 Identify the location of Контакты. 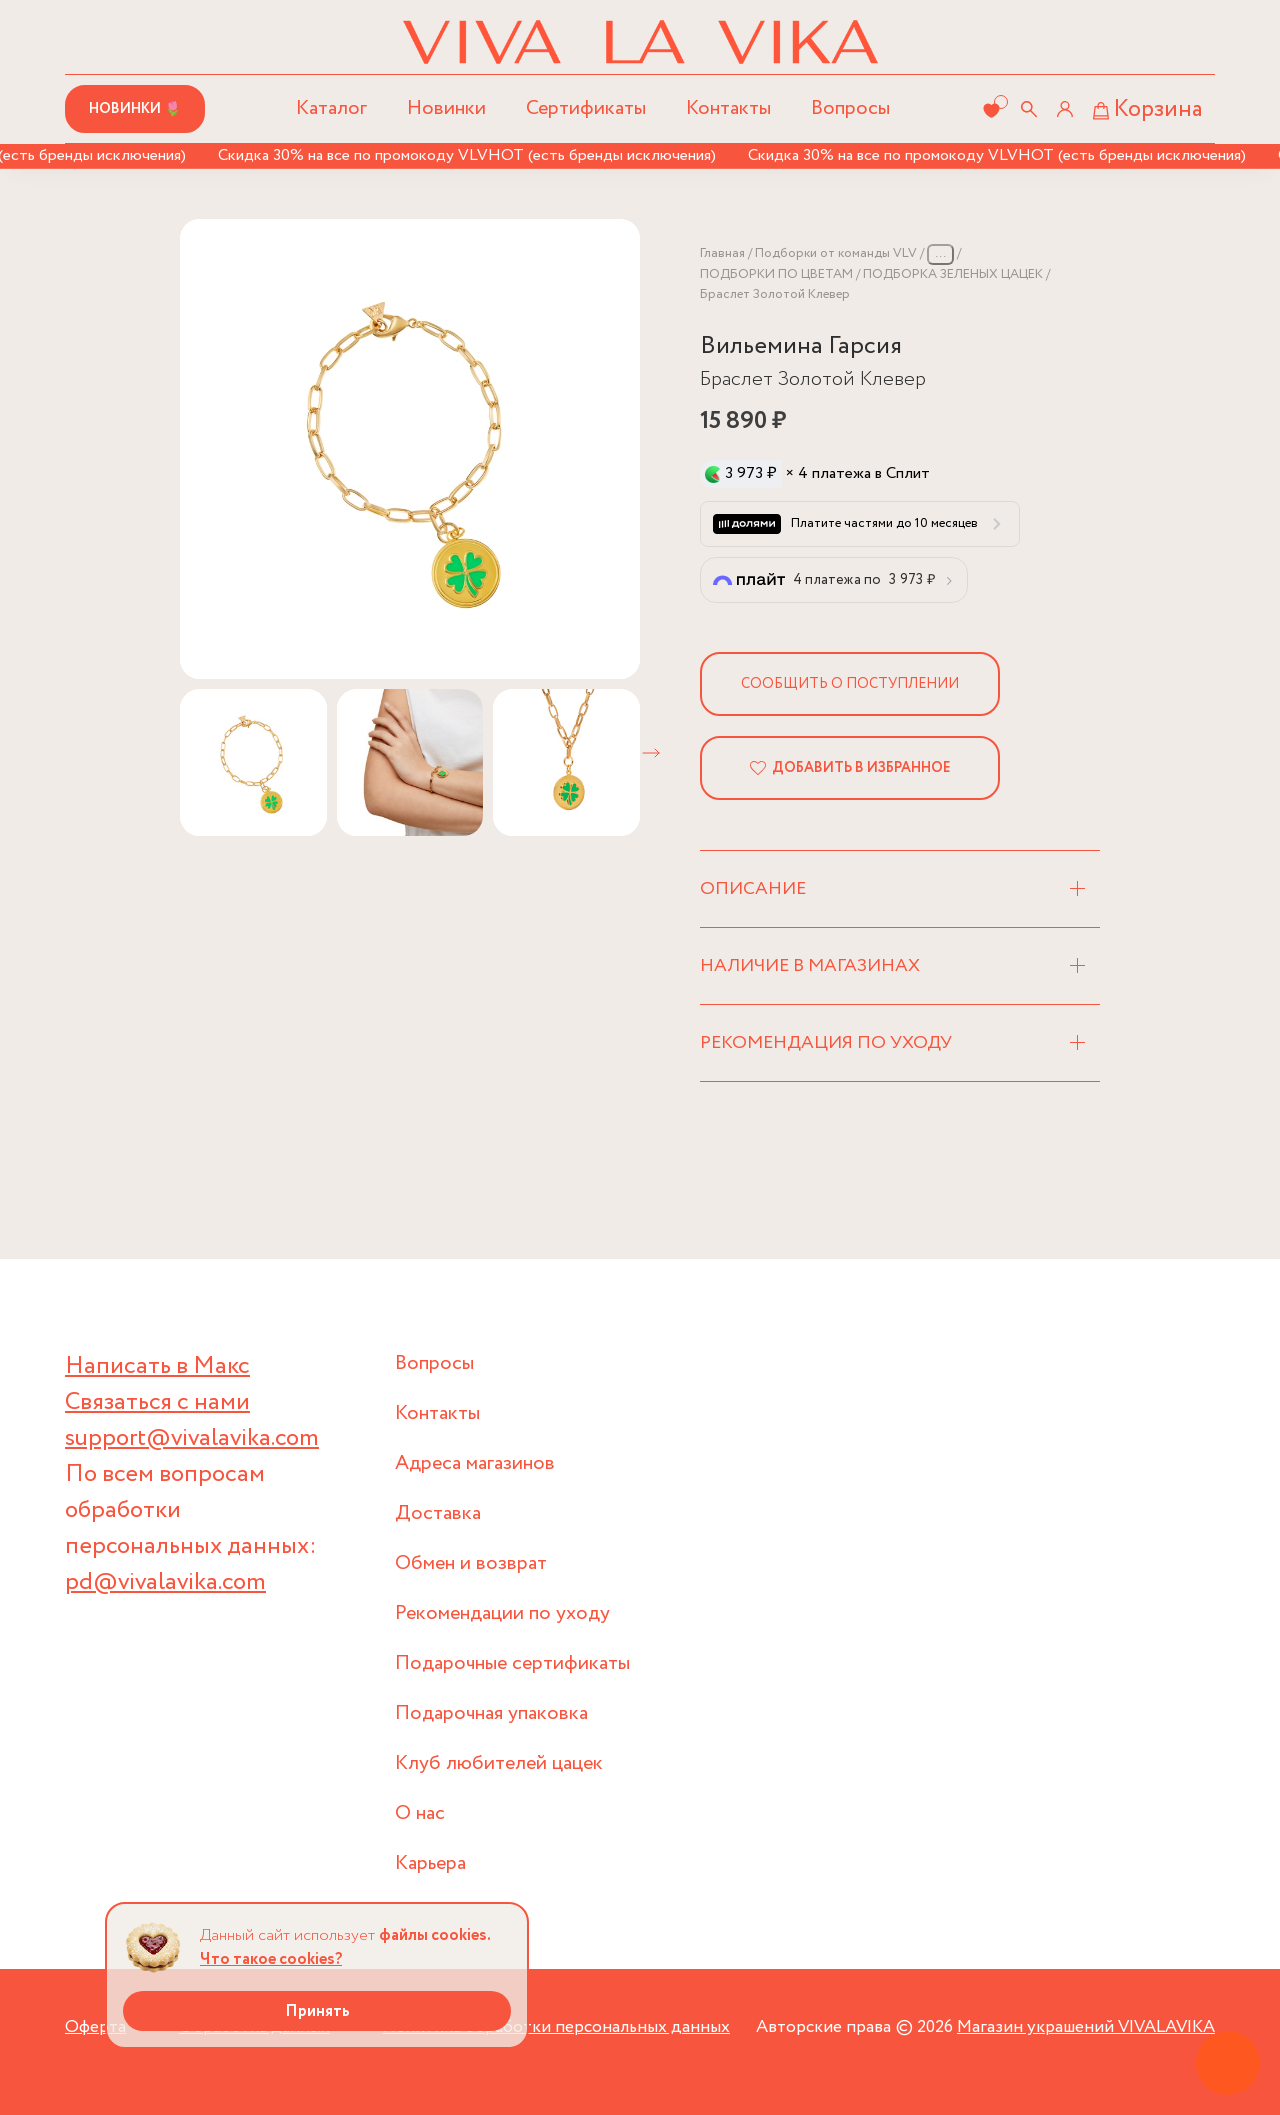
(728, 108).